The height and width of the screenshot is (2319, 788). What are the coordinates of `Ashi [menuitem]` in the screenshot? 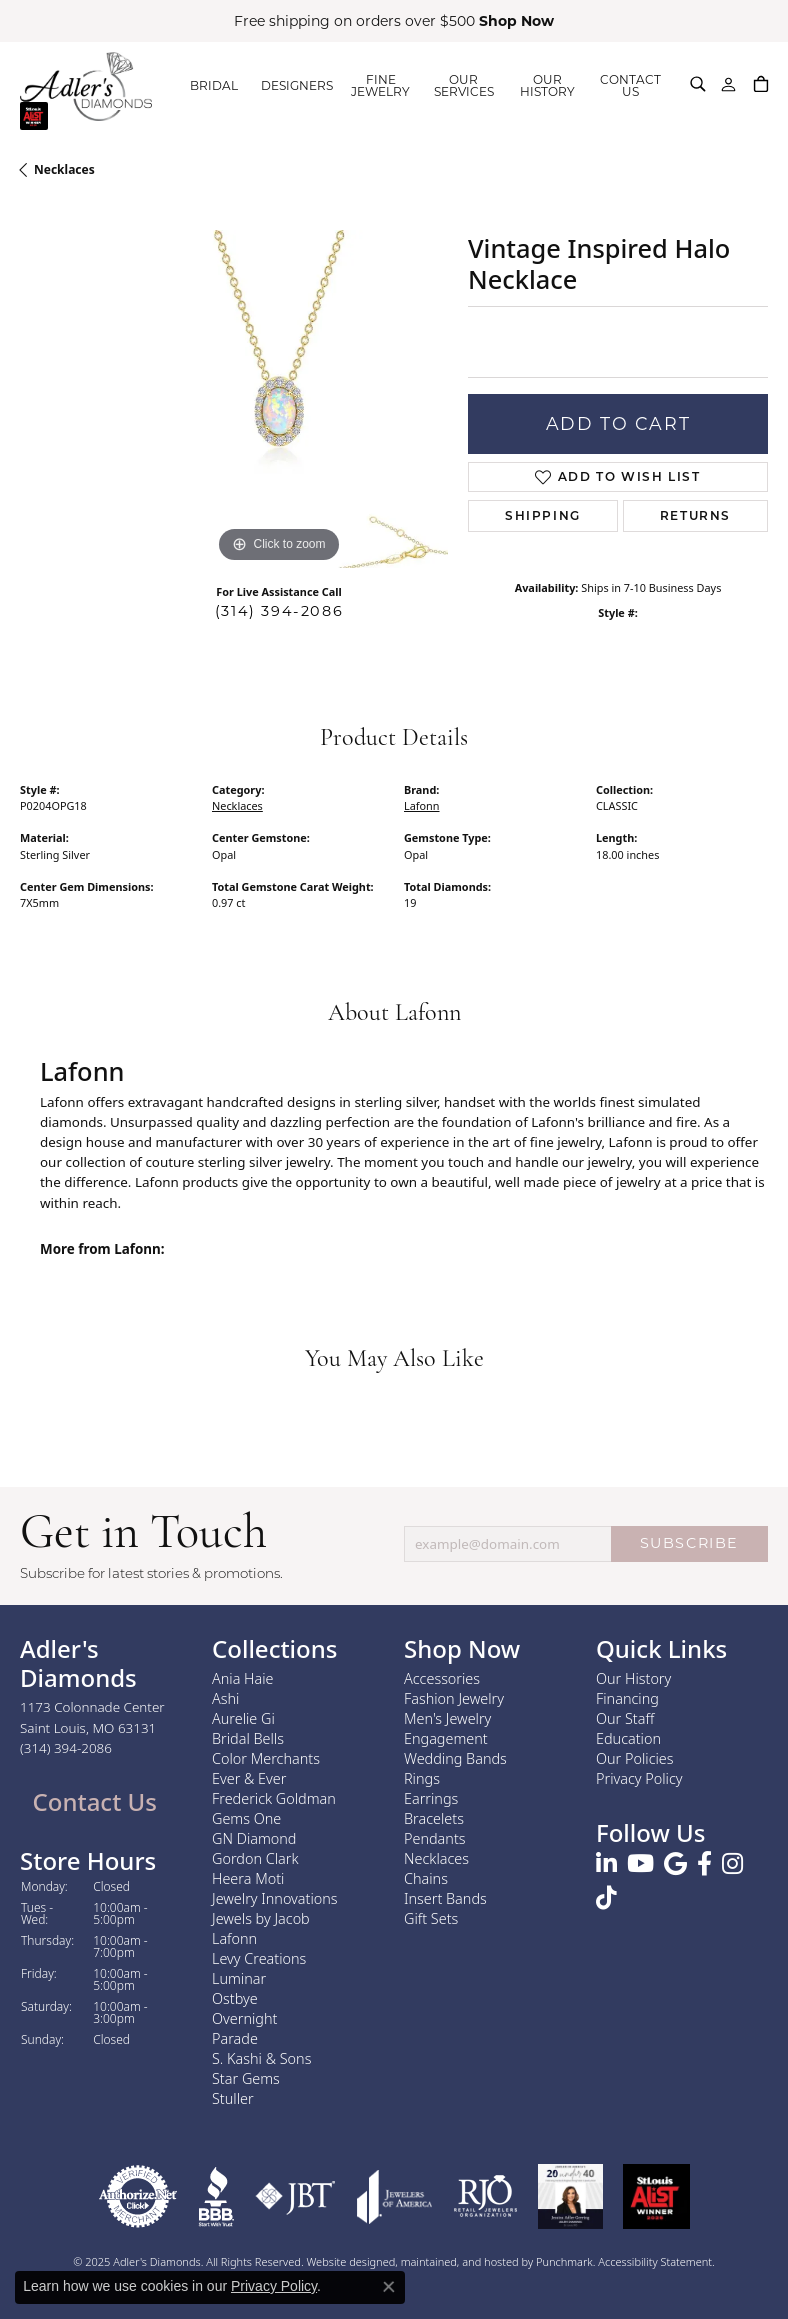 It's located at (225, 1697).